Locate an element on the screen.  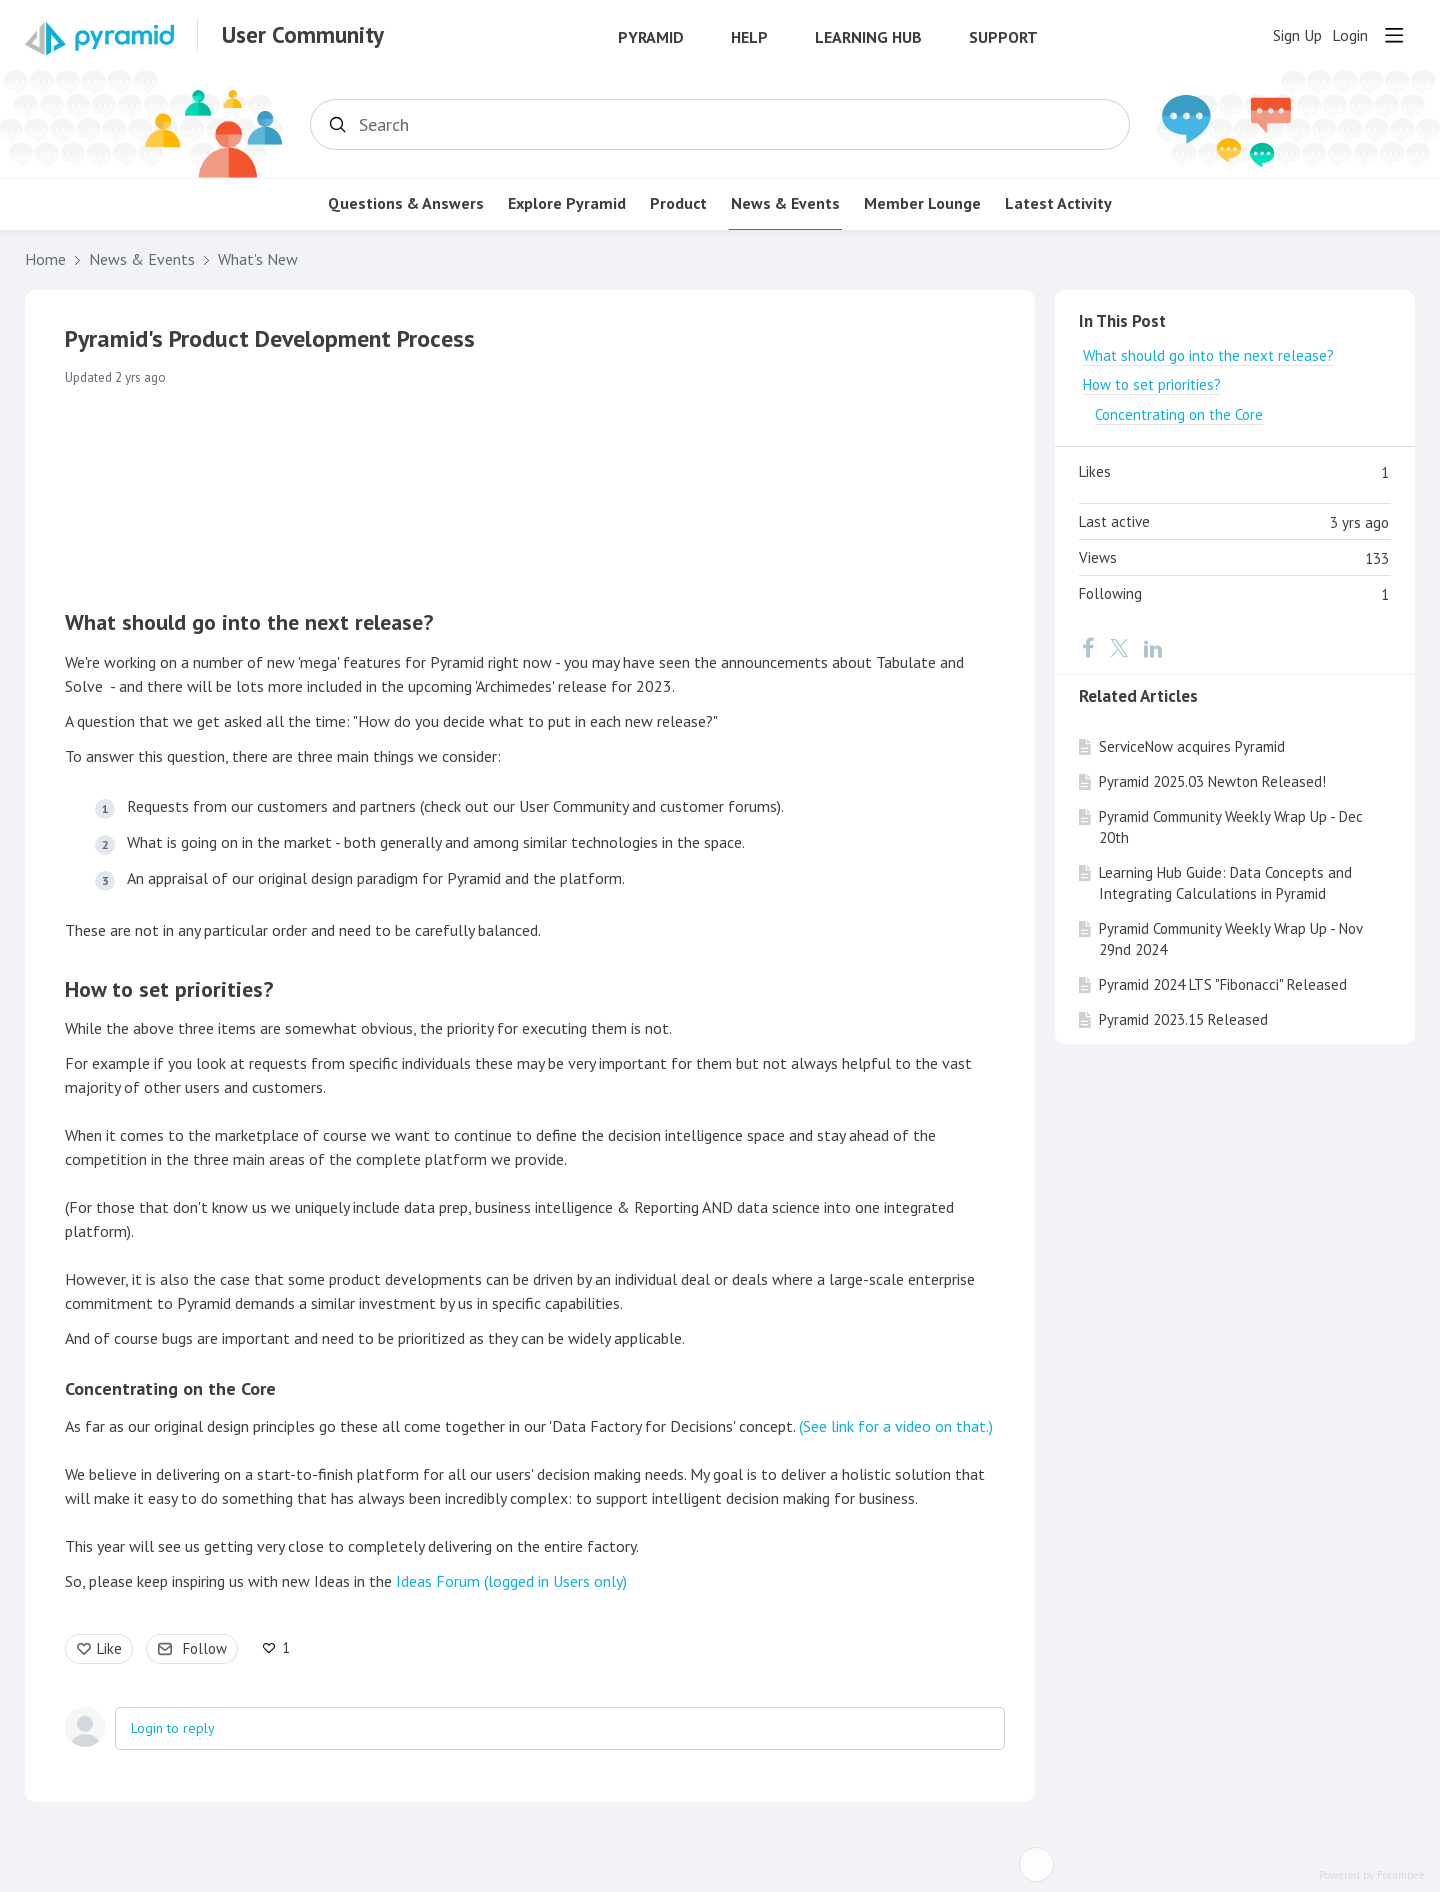
[LinkedIn] is located at coordinates (1153, 647).